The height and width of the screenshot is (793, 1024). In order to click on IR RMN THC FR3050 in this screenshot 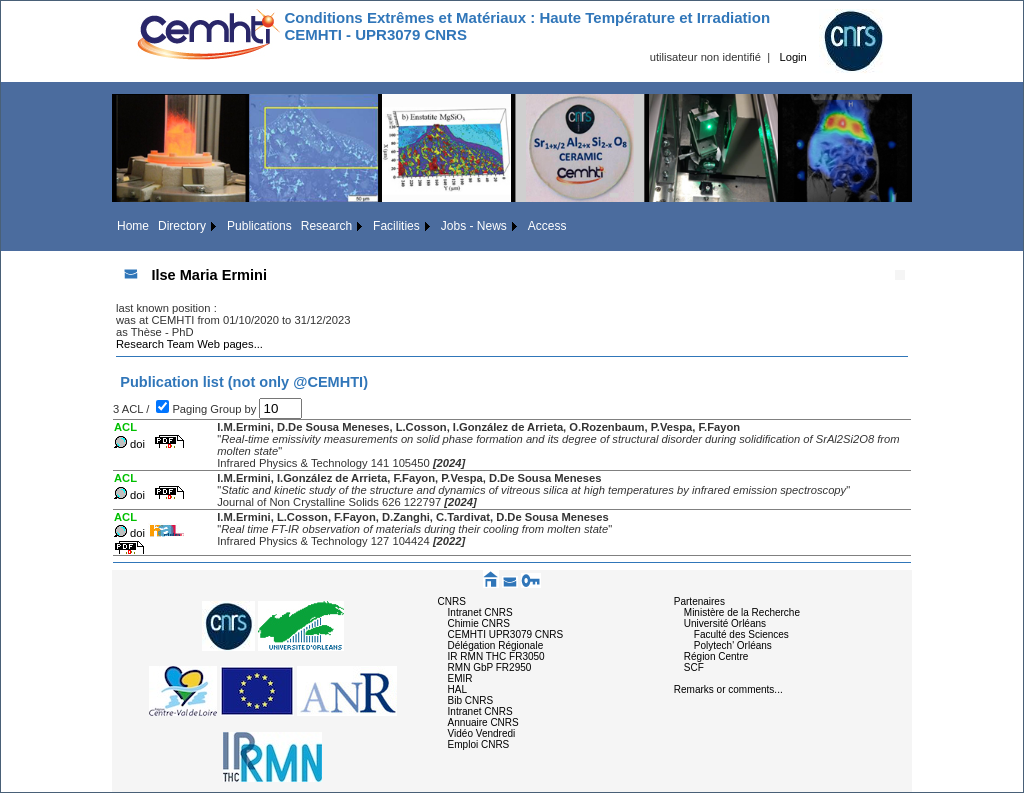, I will do `click(496, 656)`.